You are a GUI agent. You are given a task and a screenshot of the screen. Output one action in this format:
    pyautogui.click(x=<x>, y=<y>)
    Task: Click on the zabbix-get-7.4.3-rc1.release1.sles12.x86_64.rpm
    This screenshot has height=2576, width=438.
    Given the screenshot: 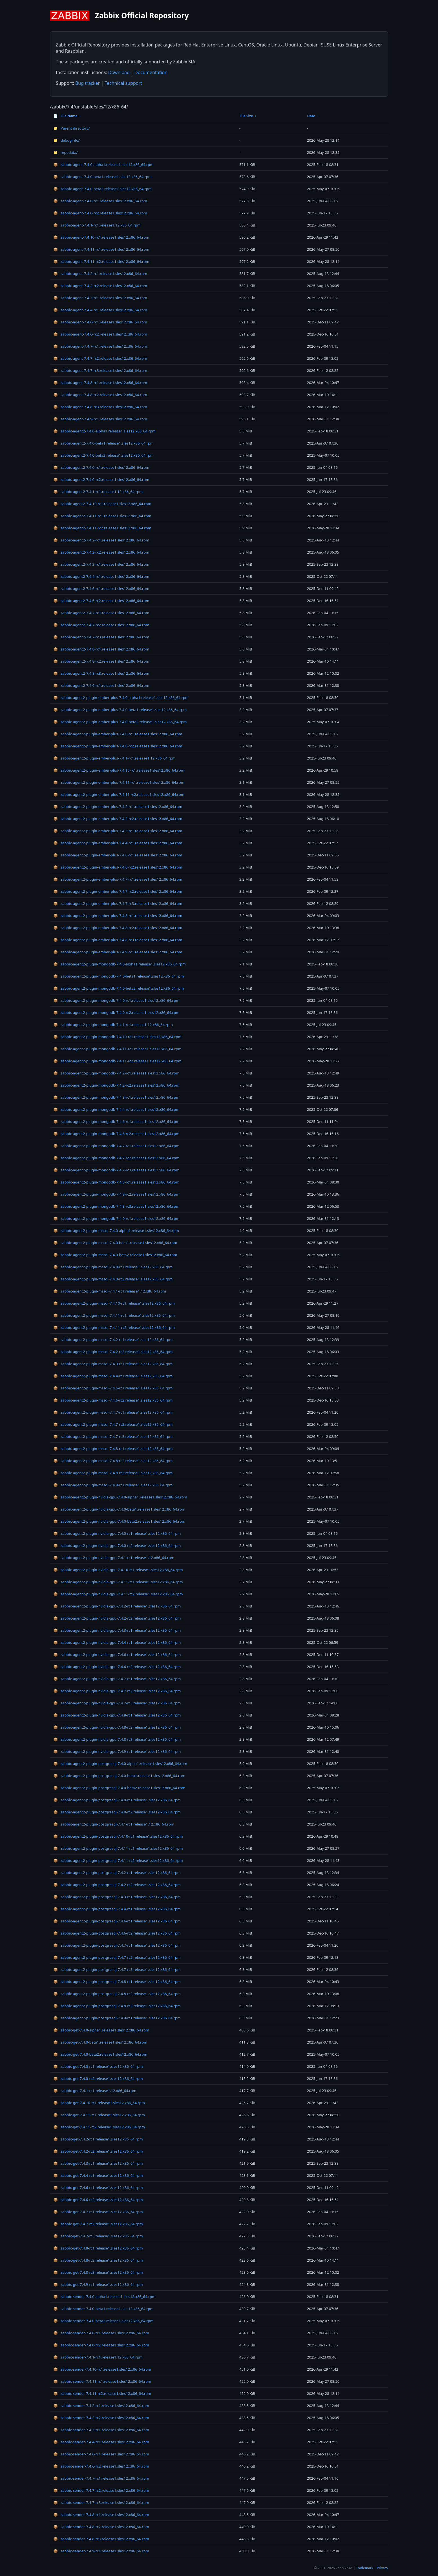 What is the action you would take?
    pyautogui.click(x=98, y=2163)
    